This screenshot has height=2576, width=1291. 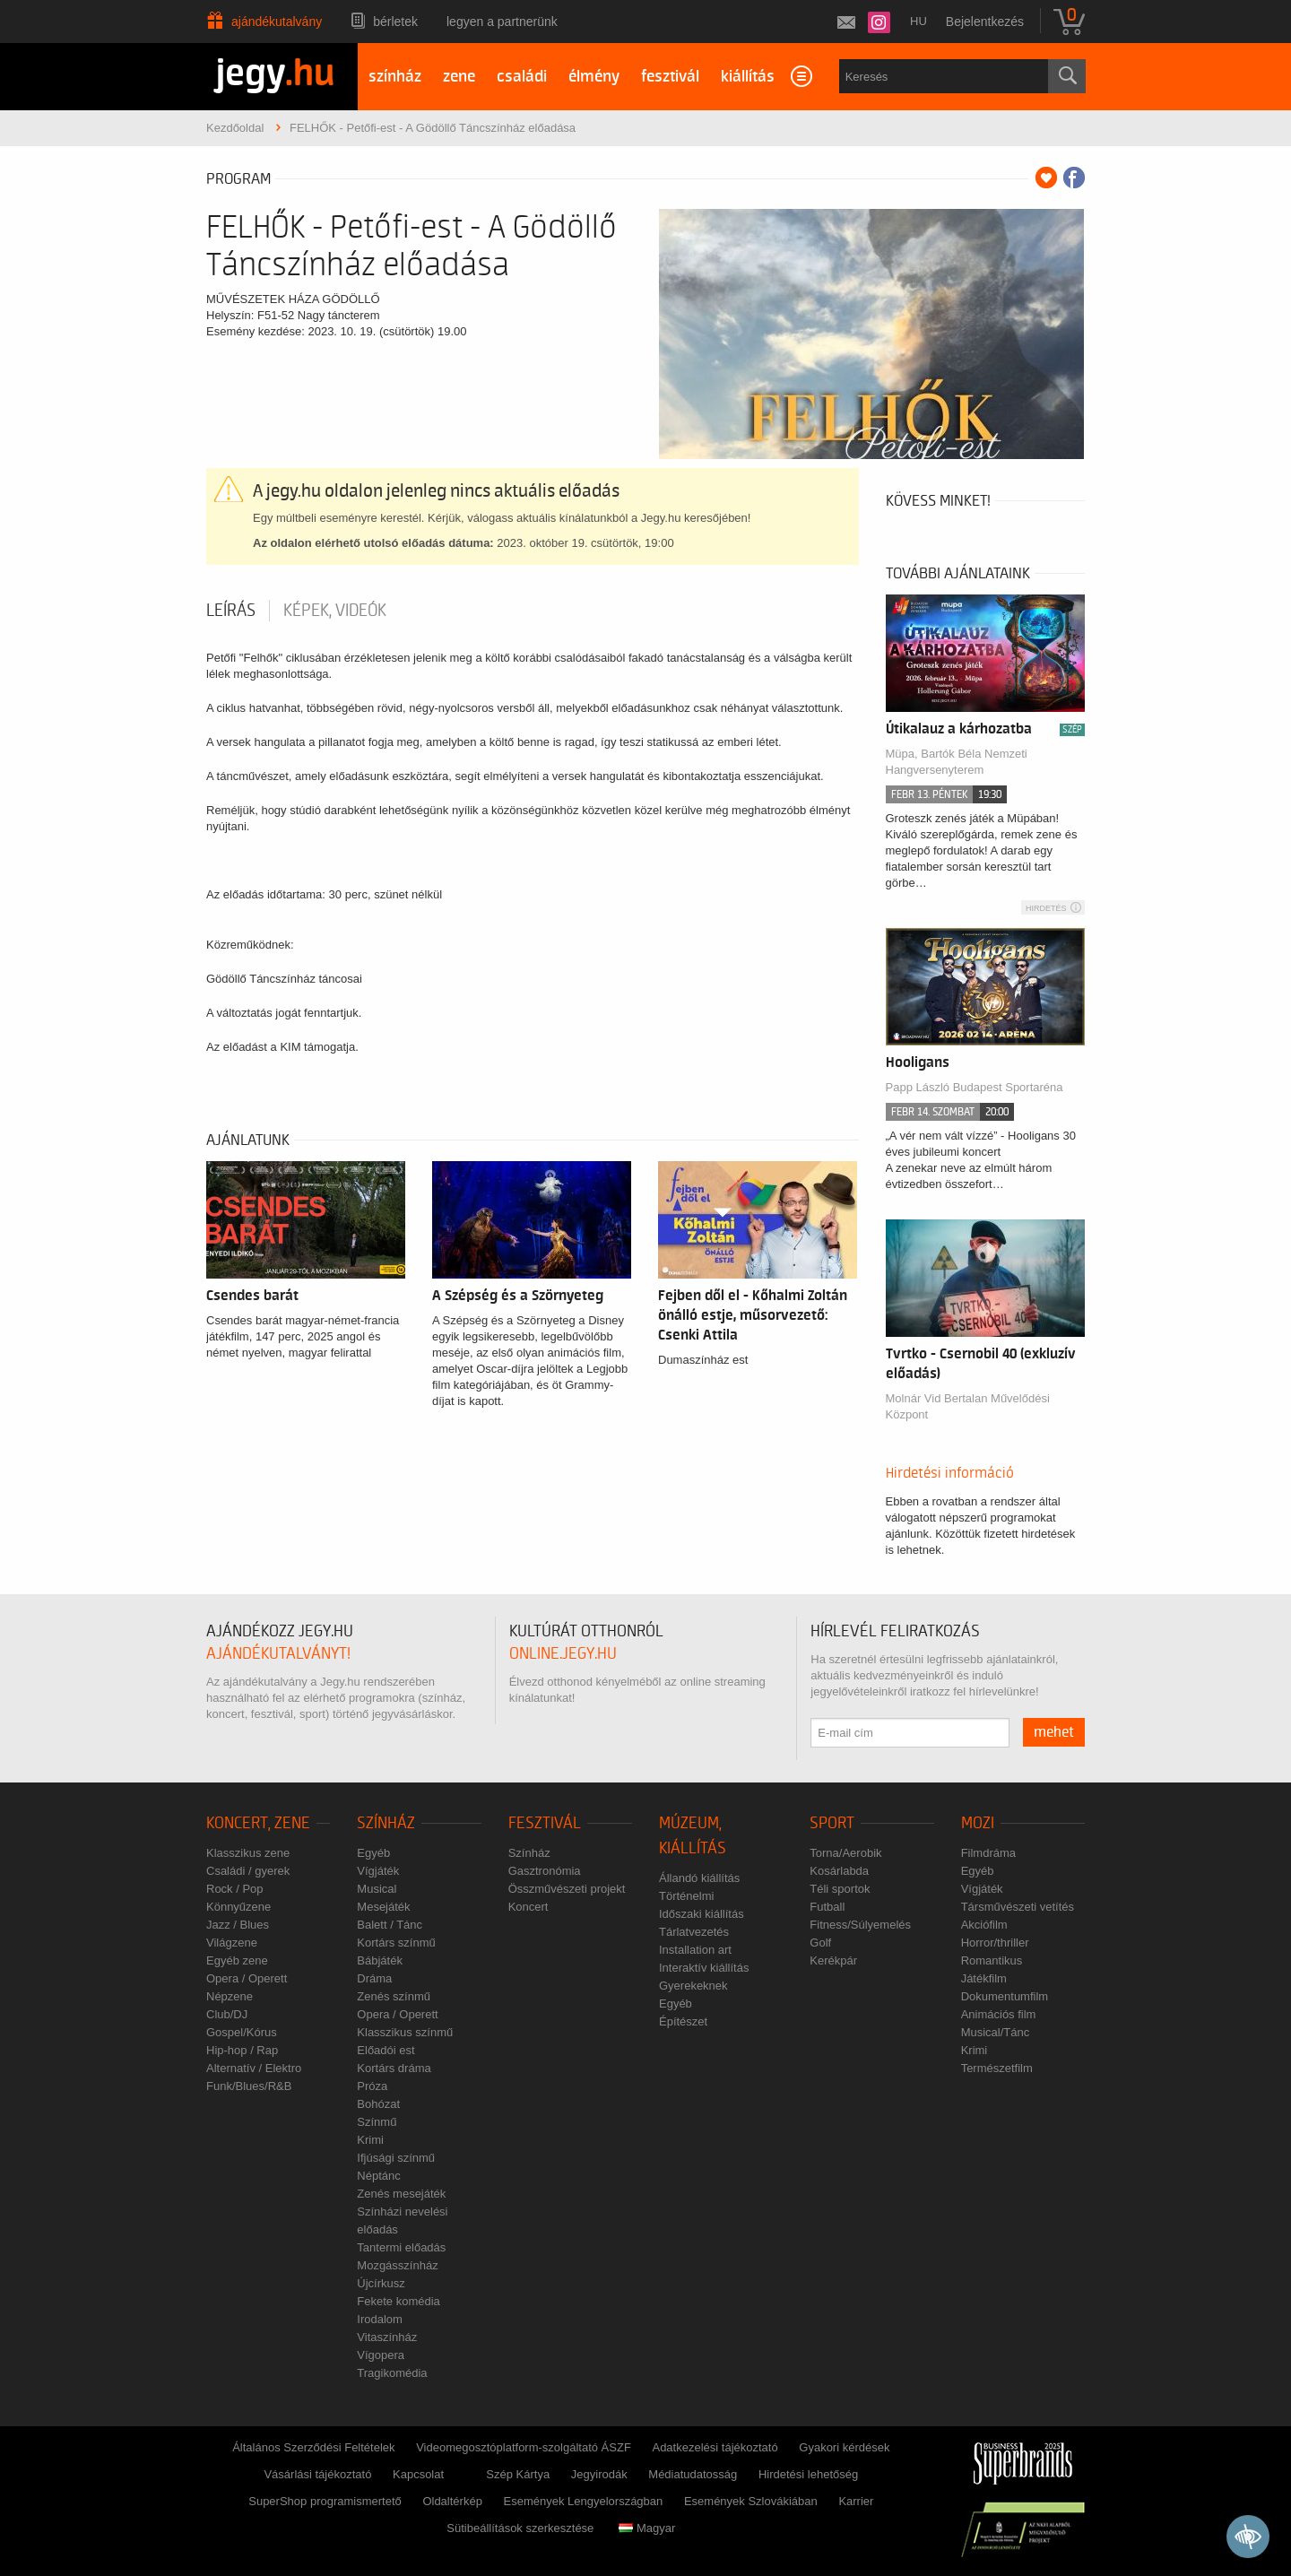 What do you see at coordinates (387, 2337) in the screenshot?
I see `Vitaszínház` at bounding box center [387, 2337].